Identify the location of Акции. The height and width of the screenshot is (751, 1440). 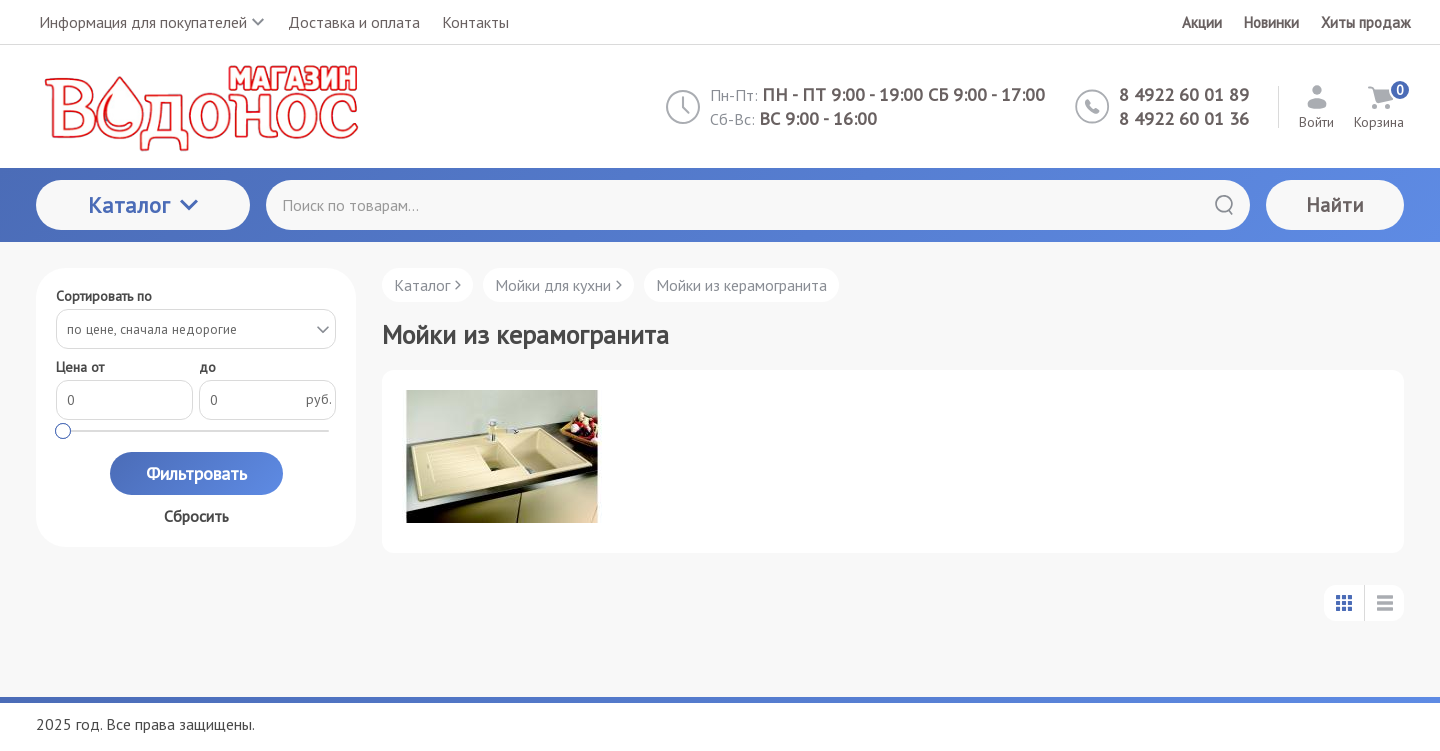
(1202, 22).